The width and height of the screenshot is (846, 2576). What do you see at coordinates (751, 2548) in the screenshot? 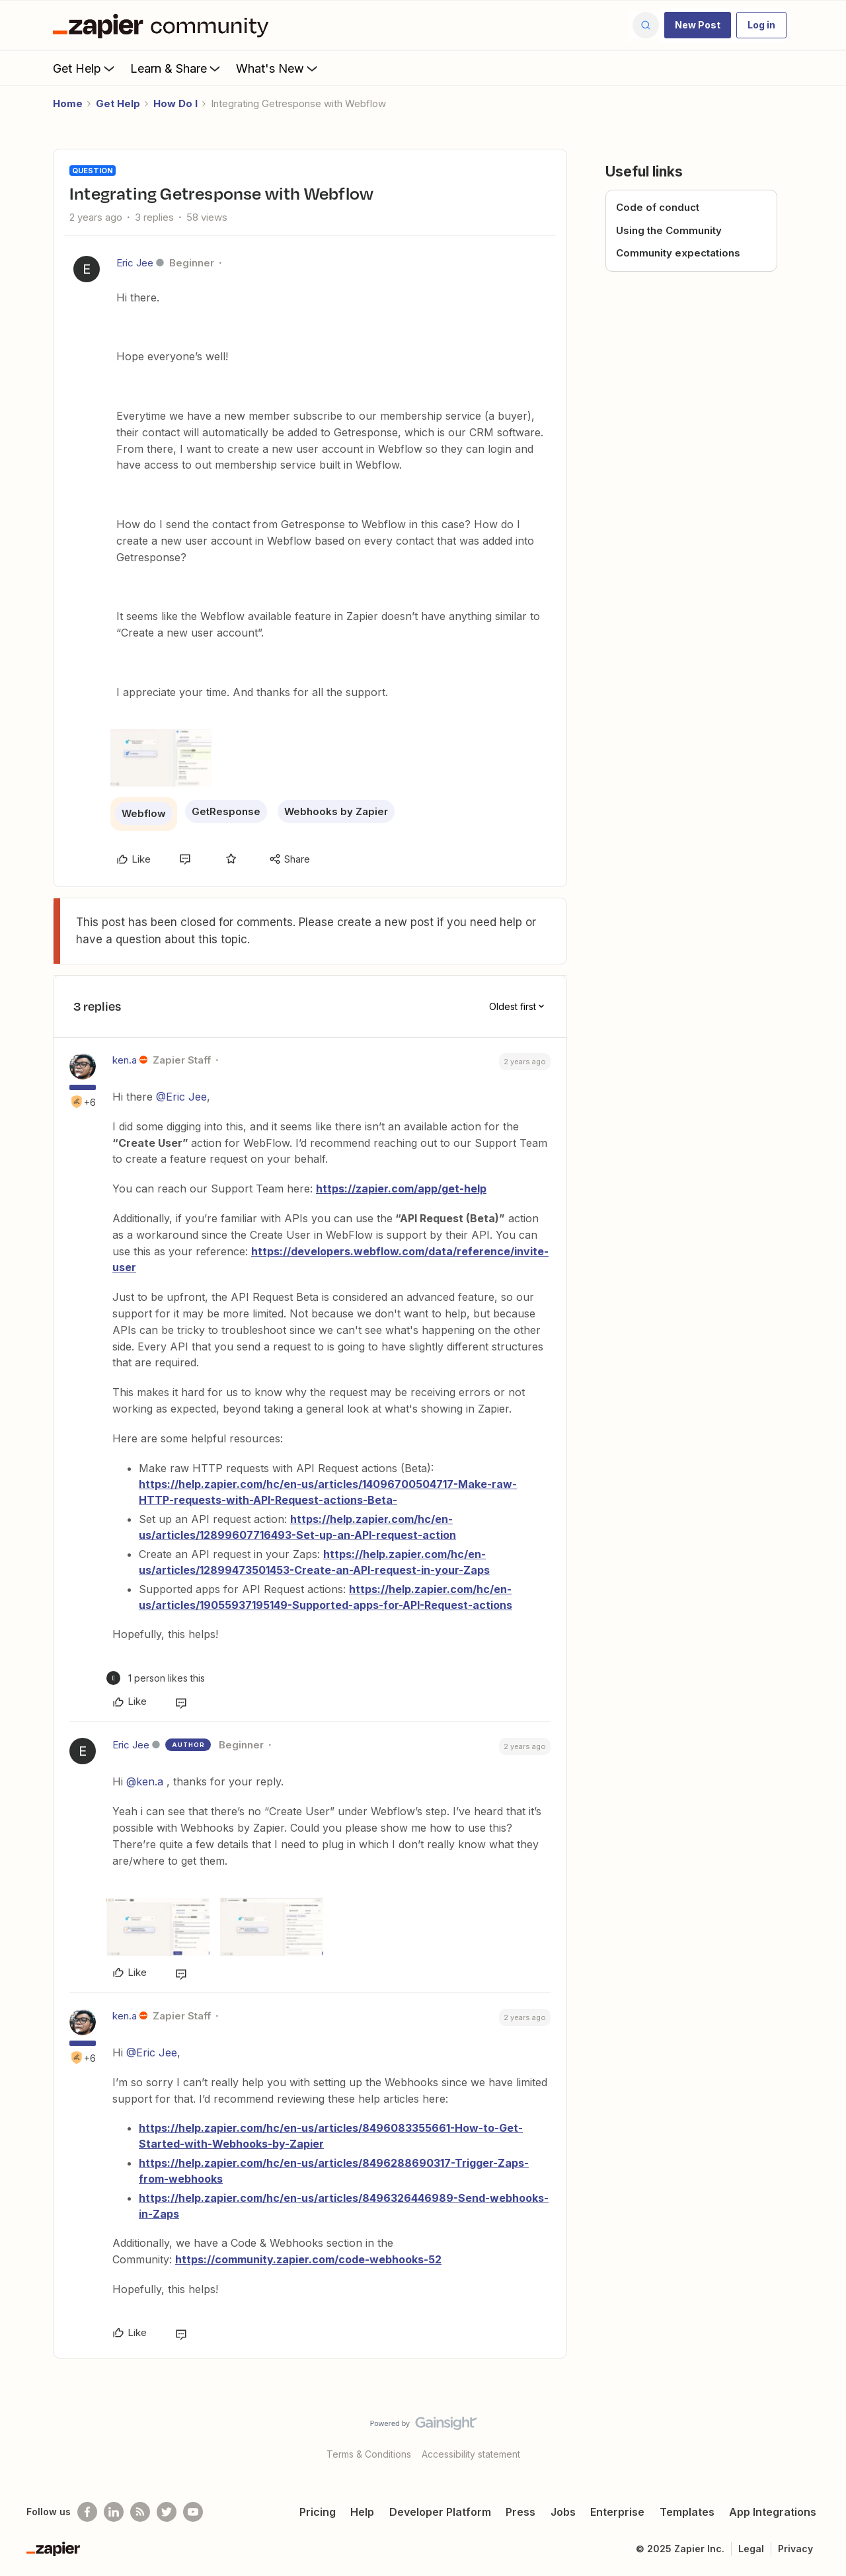
I see `Legal` at bounding box center [751, 2548].